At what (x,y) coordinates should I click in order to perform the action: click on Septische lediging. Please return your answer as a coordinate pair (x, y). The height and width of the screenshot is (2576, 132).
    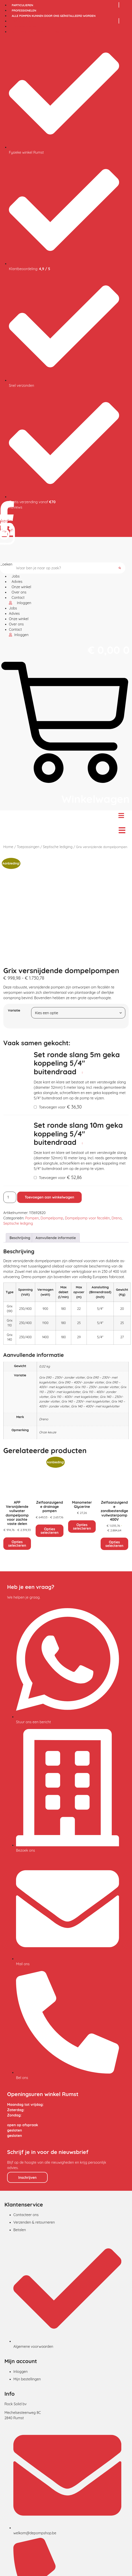
    Looking at the image, I should click on (58, 847).